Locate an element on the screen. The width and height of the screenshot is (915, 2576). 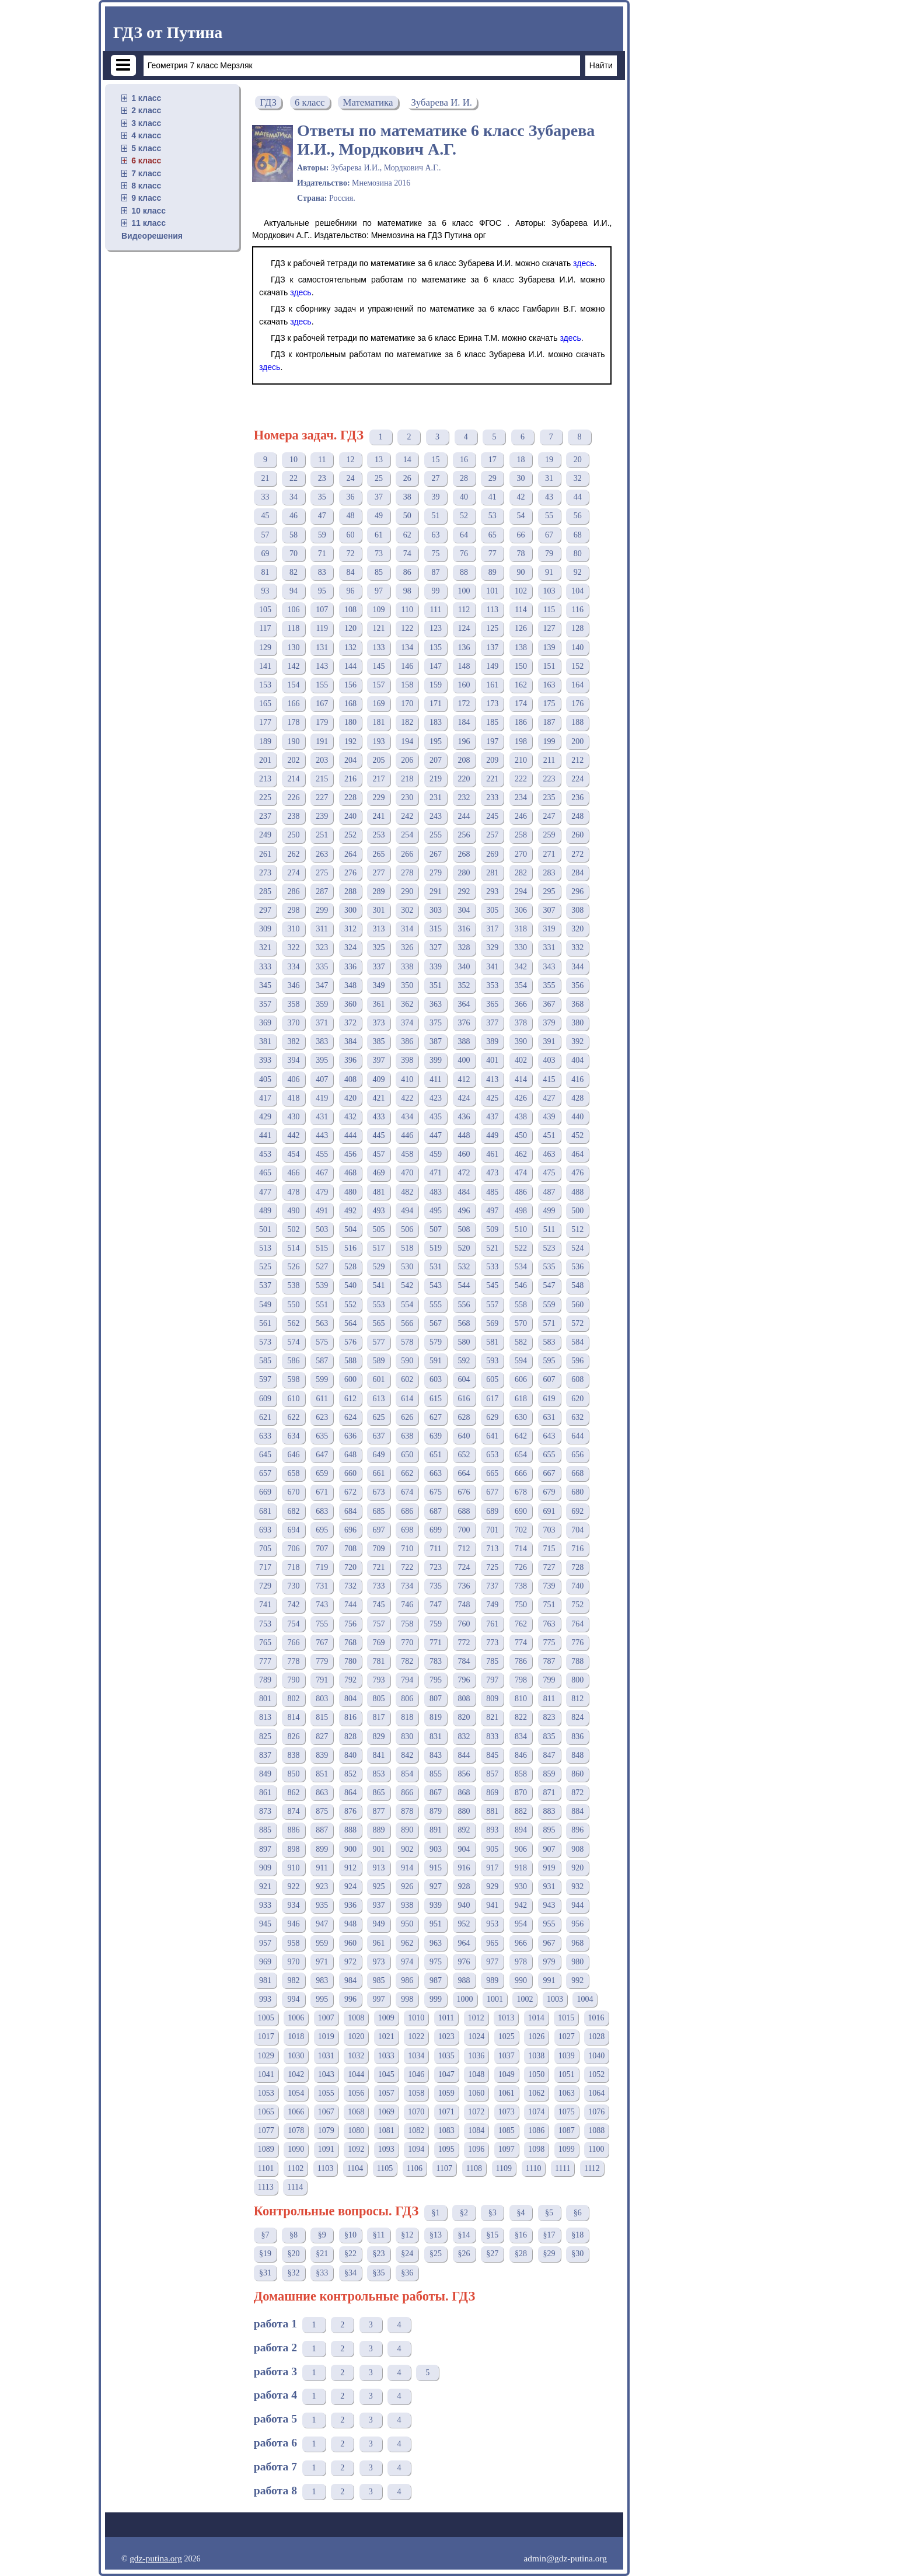
433 is located at coordinates (379, 1116).